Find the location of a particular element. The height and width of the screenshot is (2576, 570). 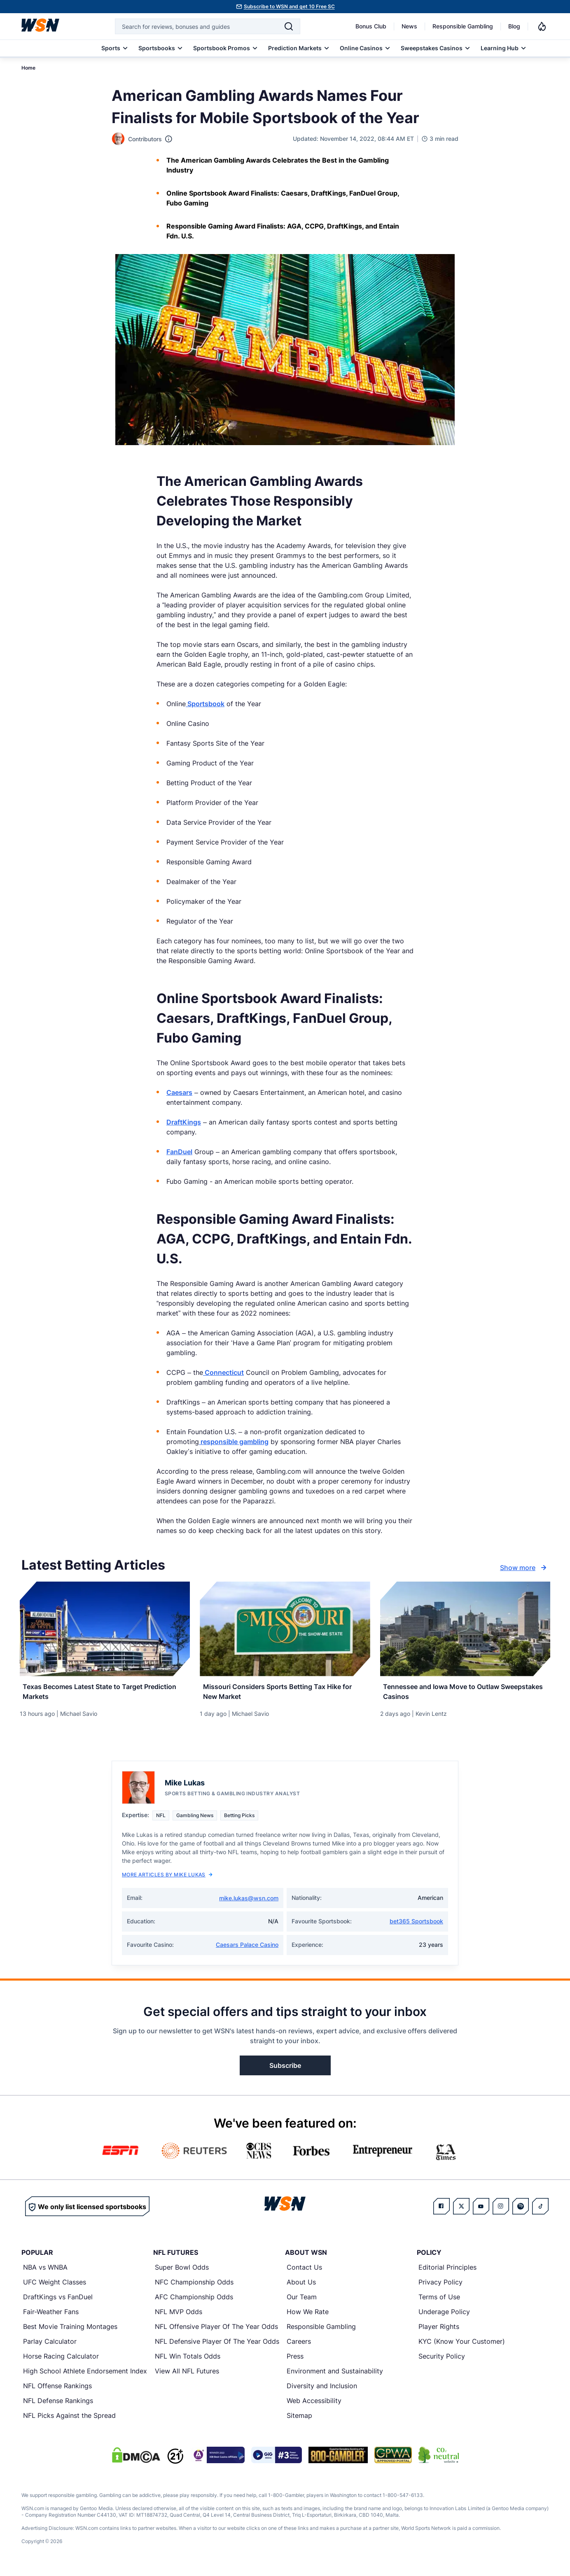

NFL Offense Rankings is located at coordinates (57, 2390).